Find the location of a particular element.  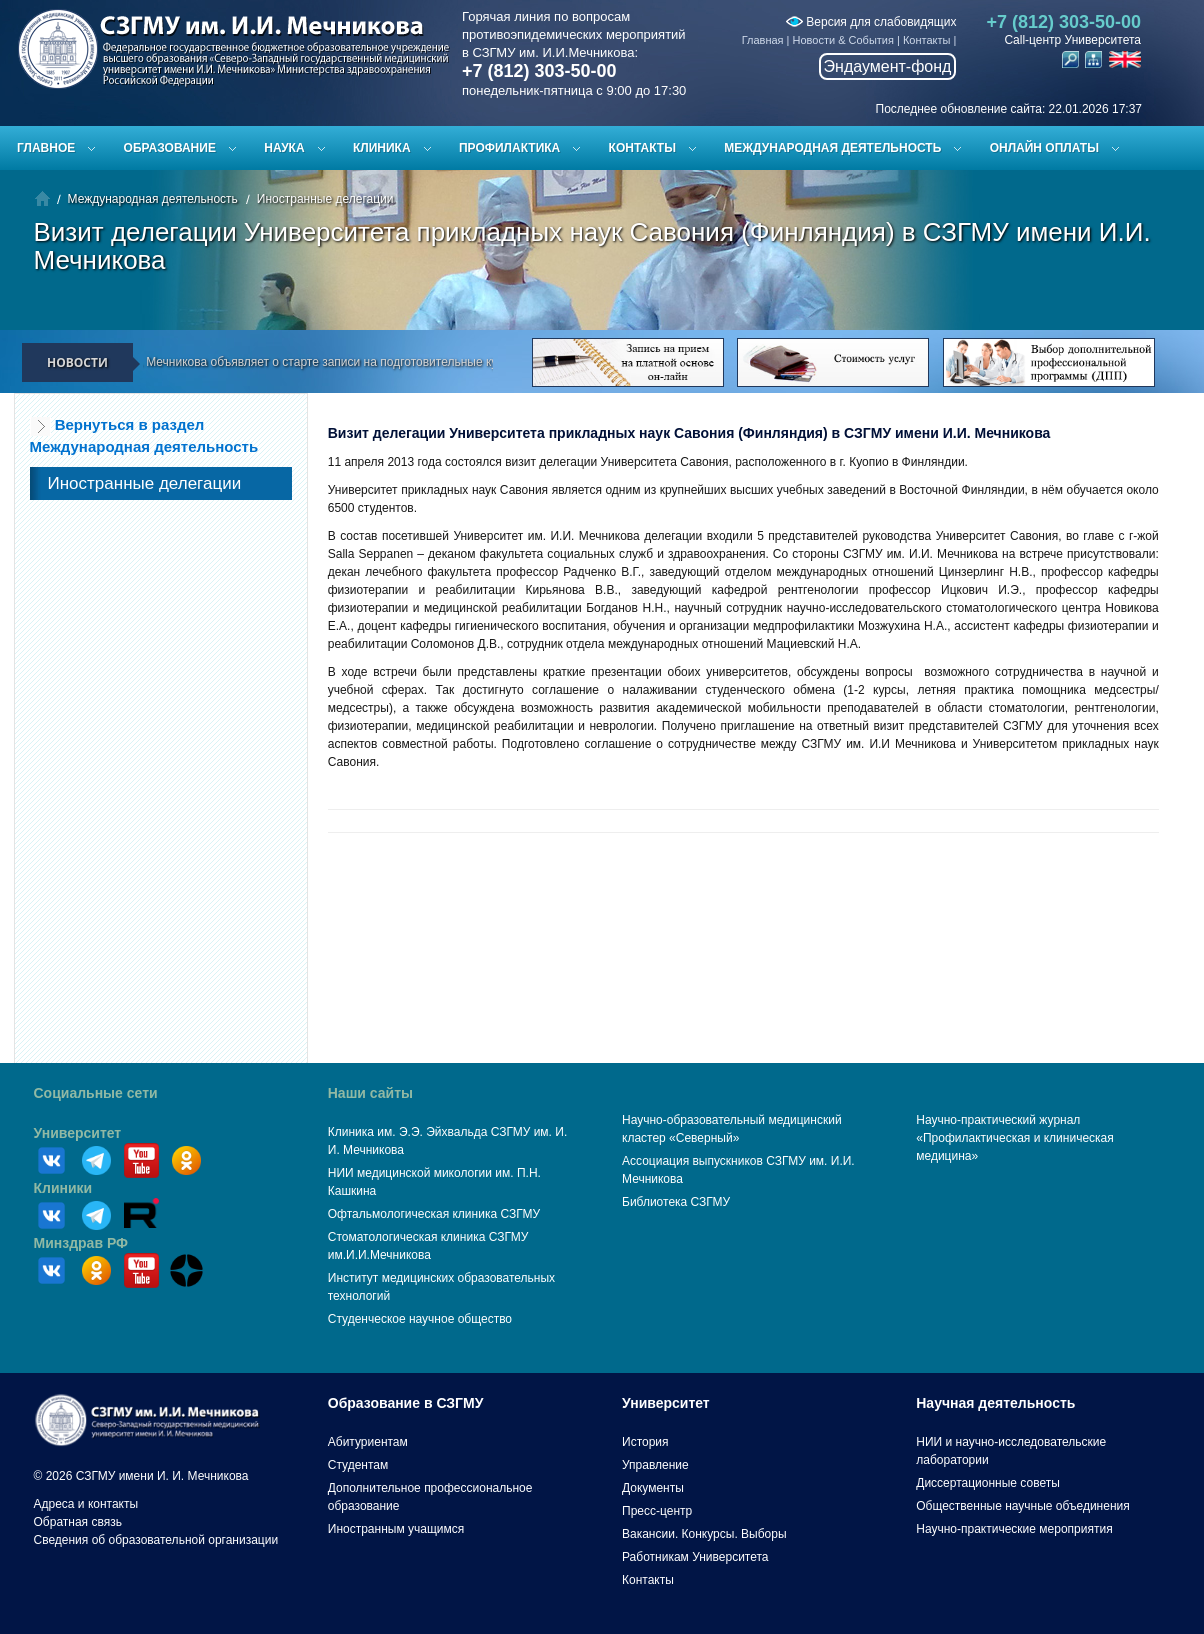

Документы is located at coordinates (653, 1488).